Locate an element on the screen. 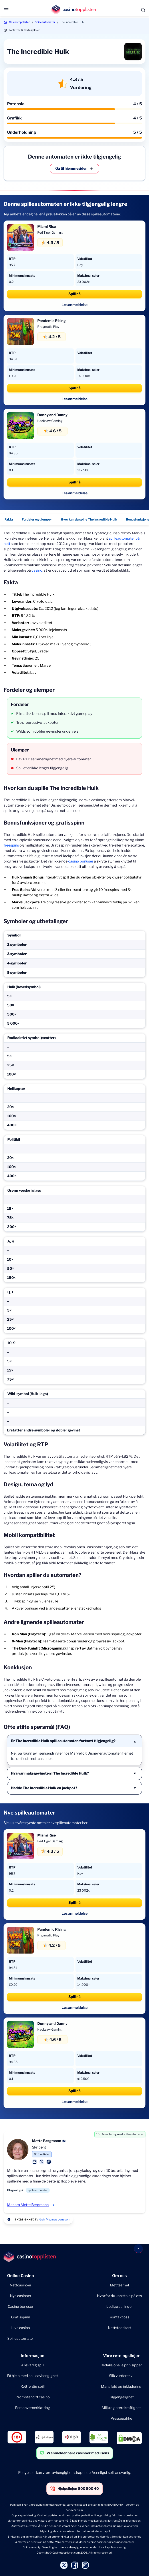 The height and width of the screenshot is (2576, 149). freespins is located at coordinates (11, 845).